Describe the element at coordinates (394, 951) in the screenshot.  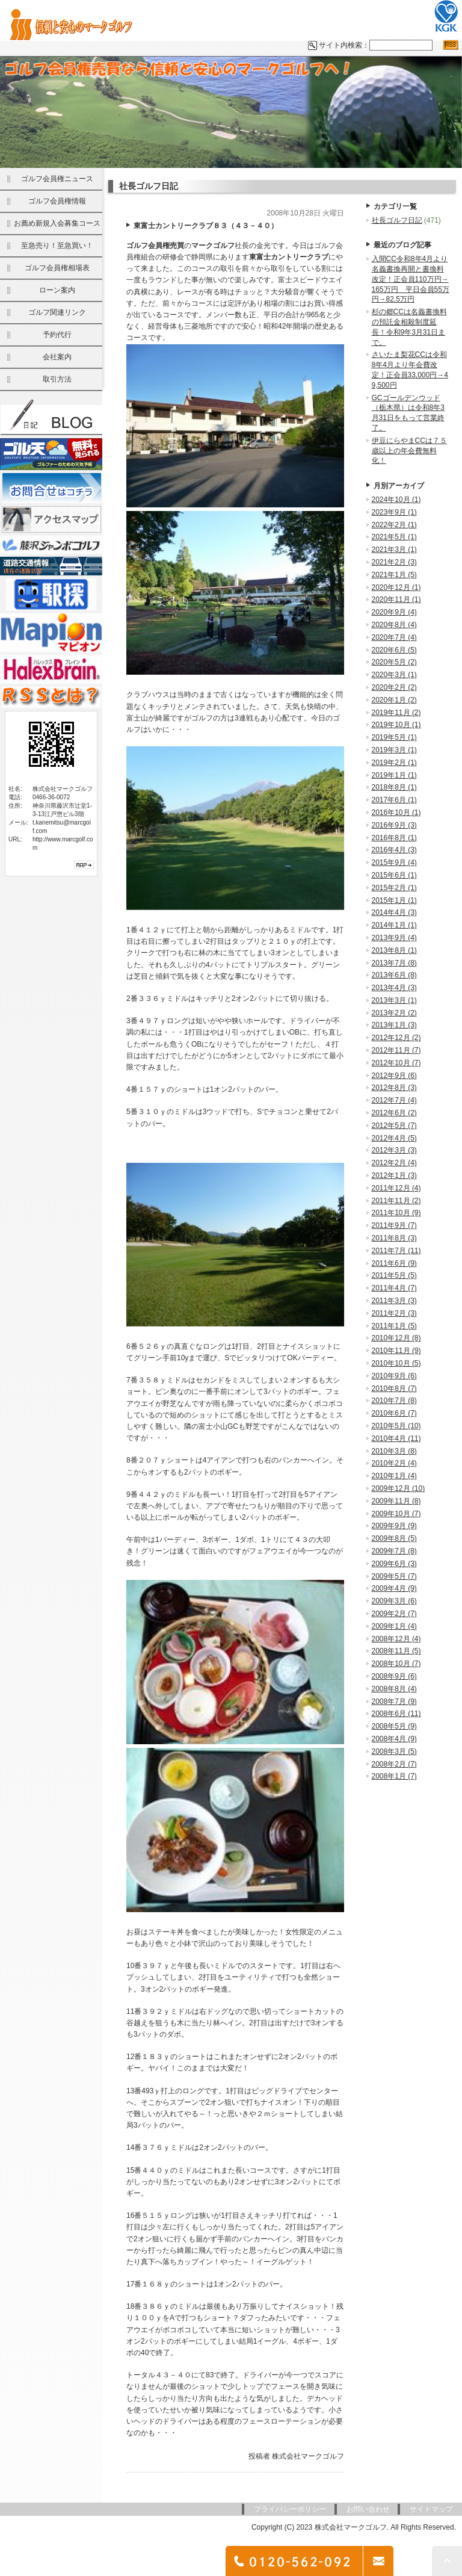
I see `2013年8月 (1)` at that location.